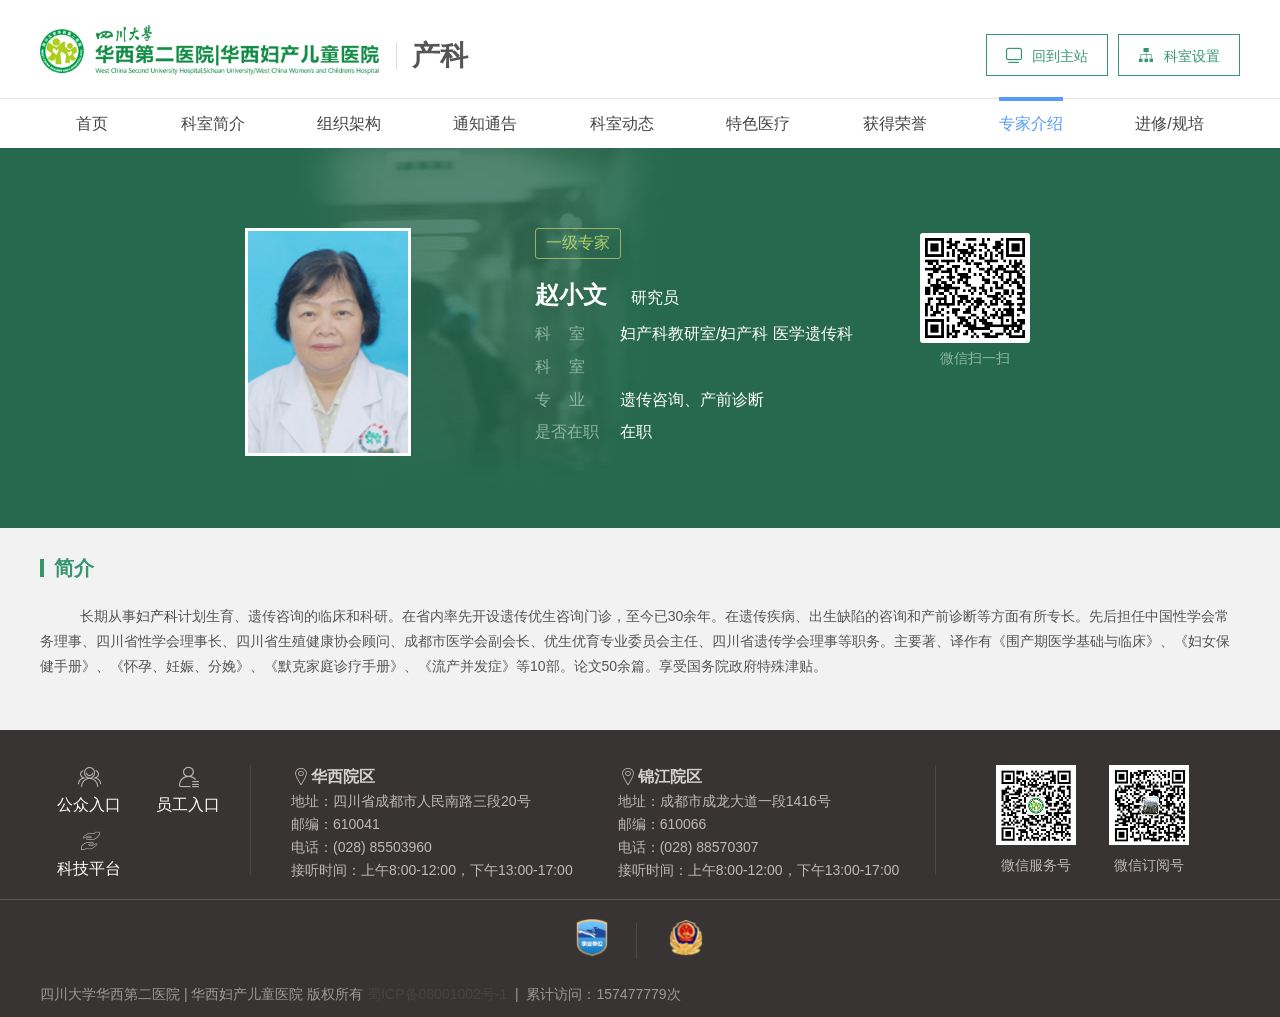 The image size is (1280, 1017). I want to click on 赵小文, so click(571, 294).